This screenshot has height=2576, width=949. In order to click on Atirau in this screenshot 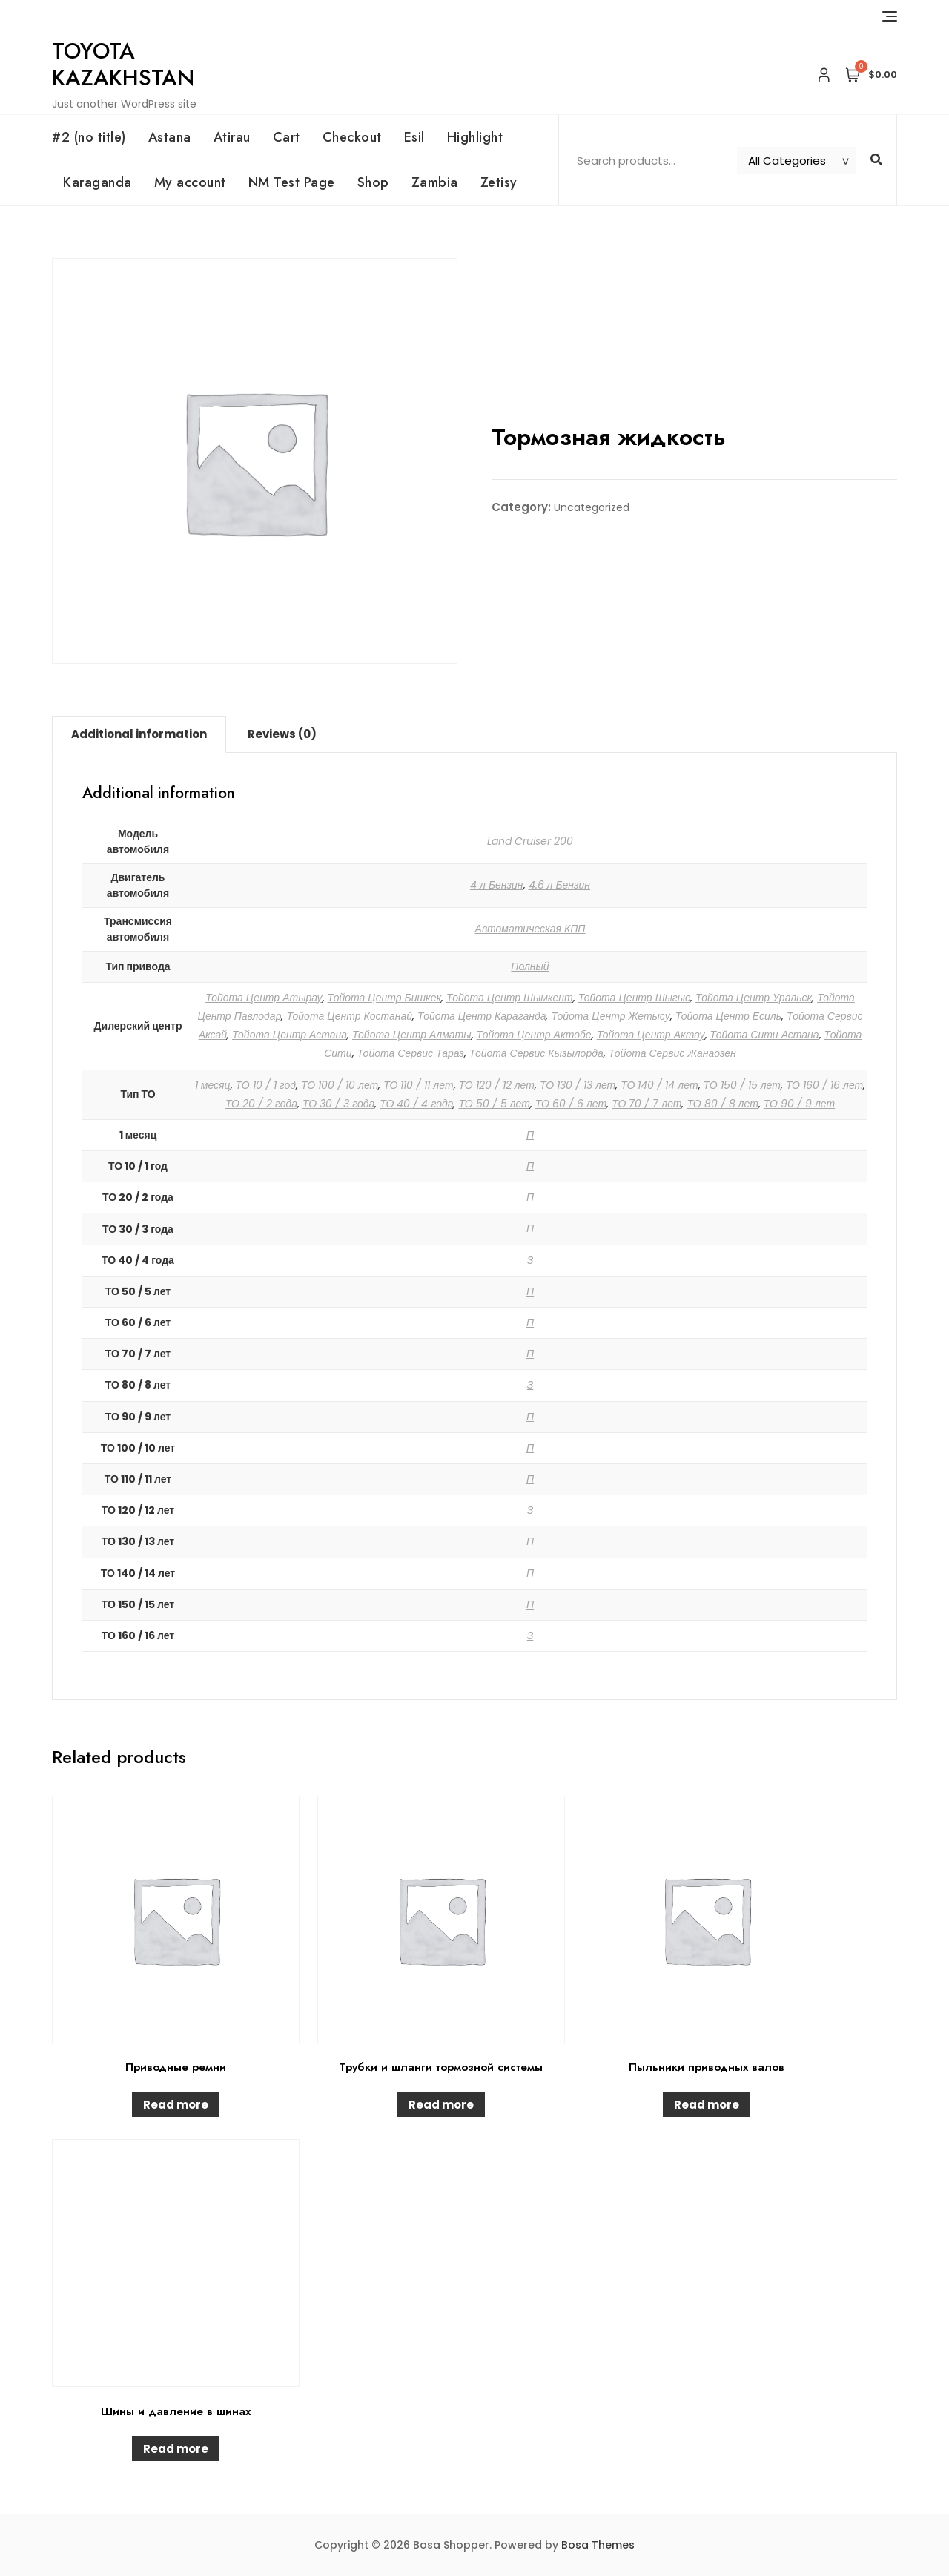, I will do `click(232, 137)`.